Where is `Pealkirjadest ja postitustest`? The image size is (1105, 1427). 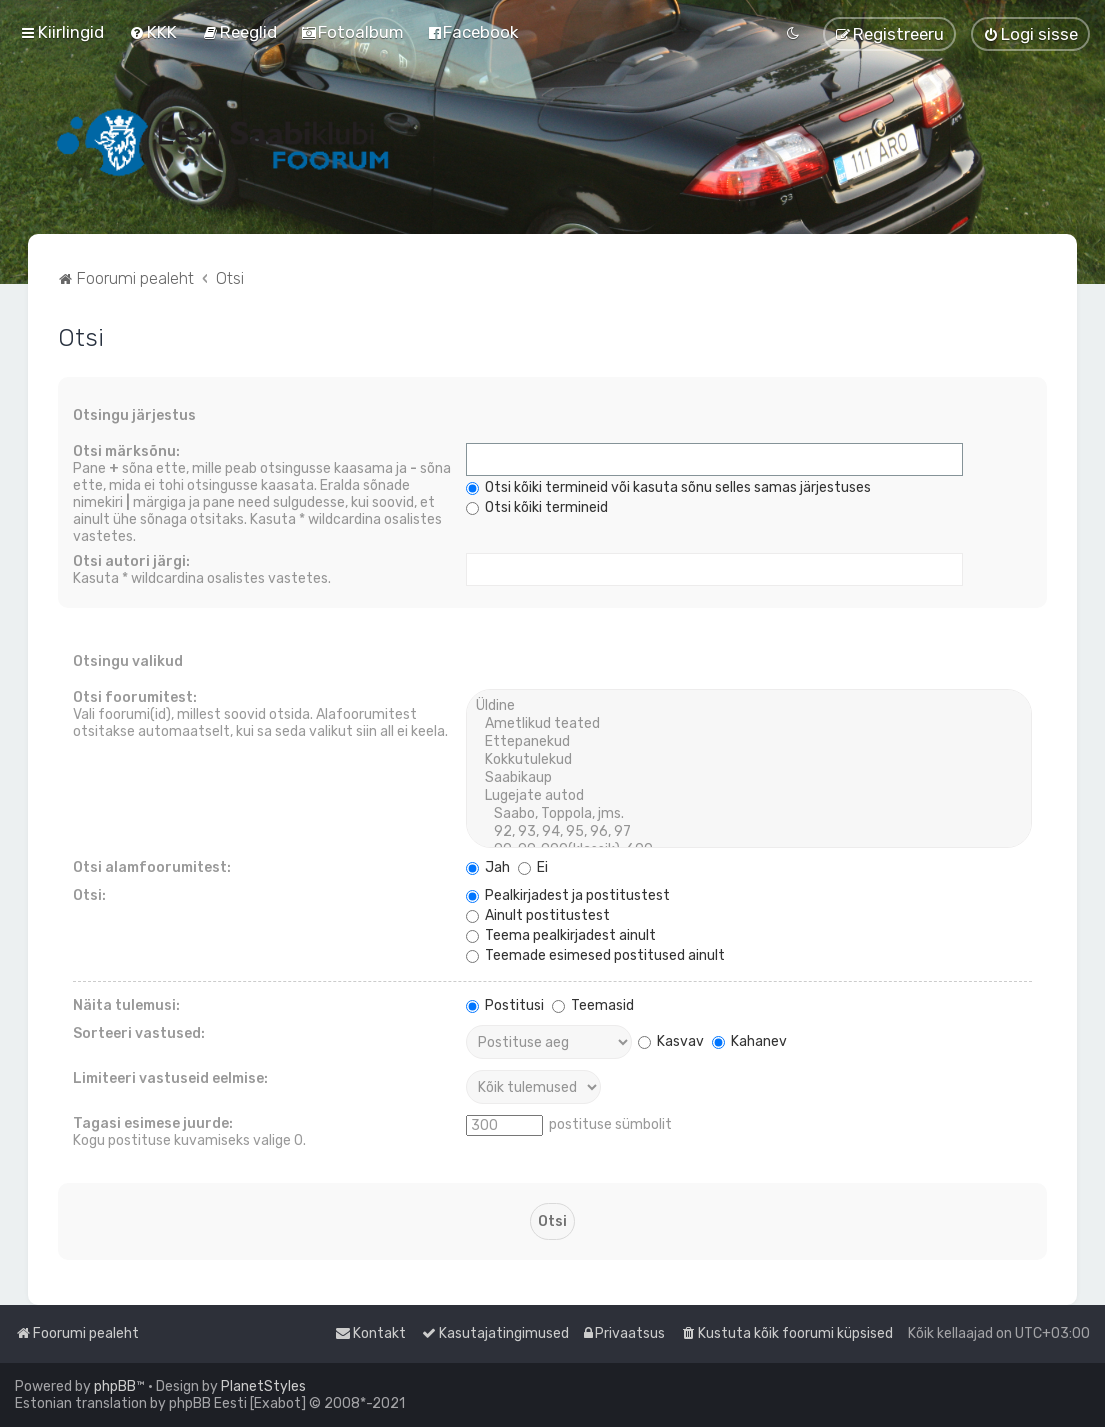
Pealkirjadest ja postitustest is located at coordinates (568, 895).